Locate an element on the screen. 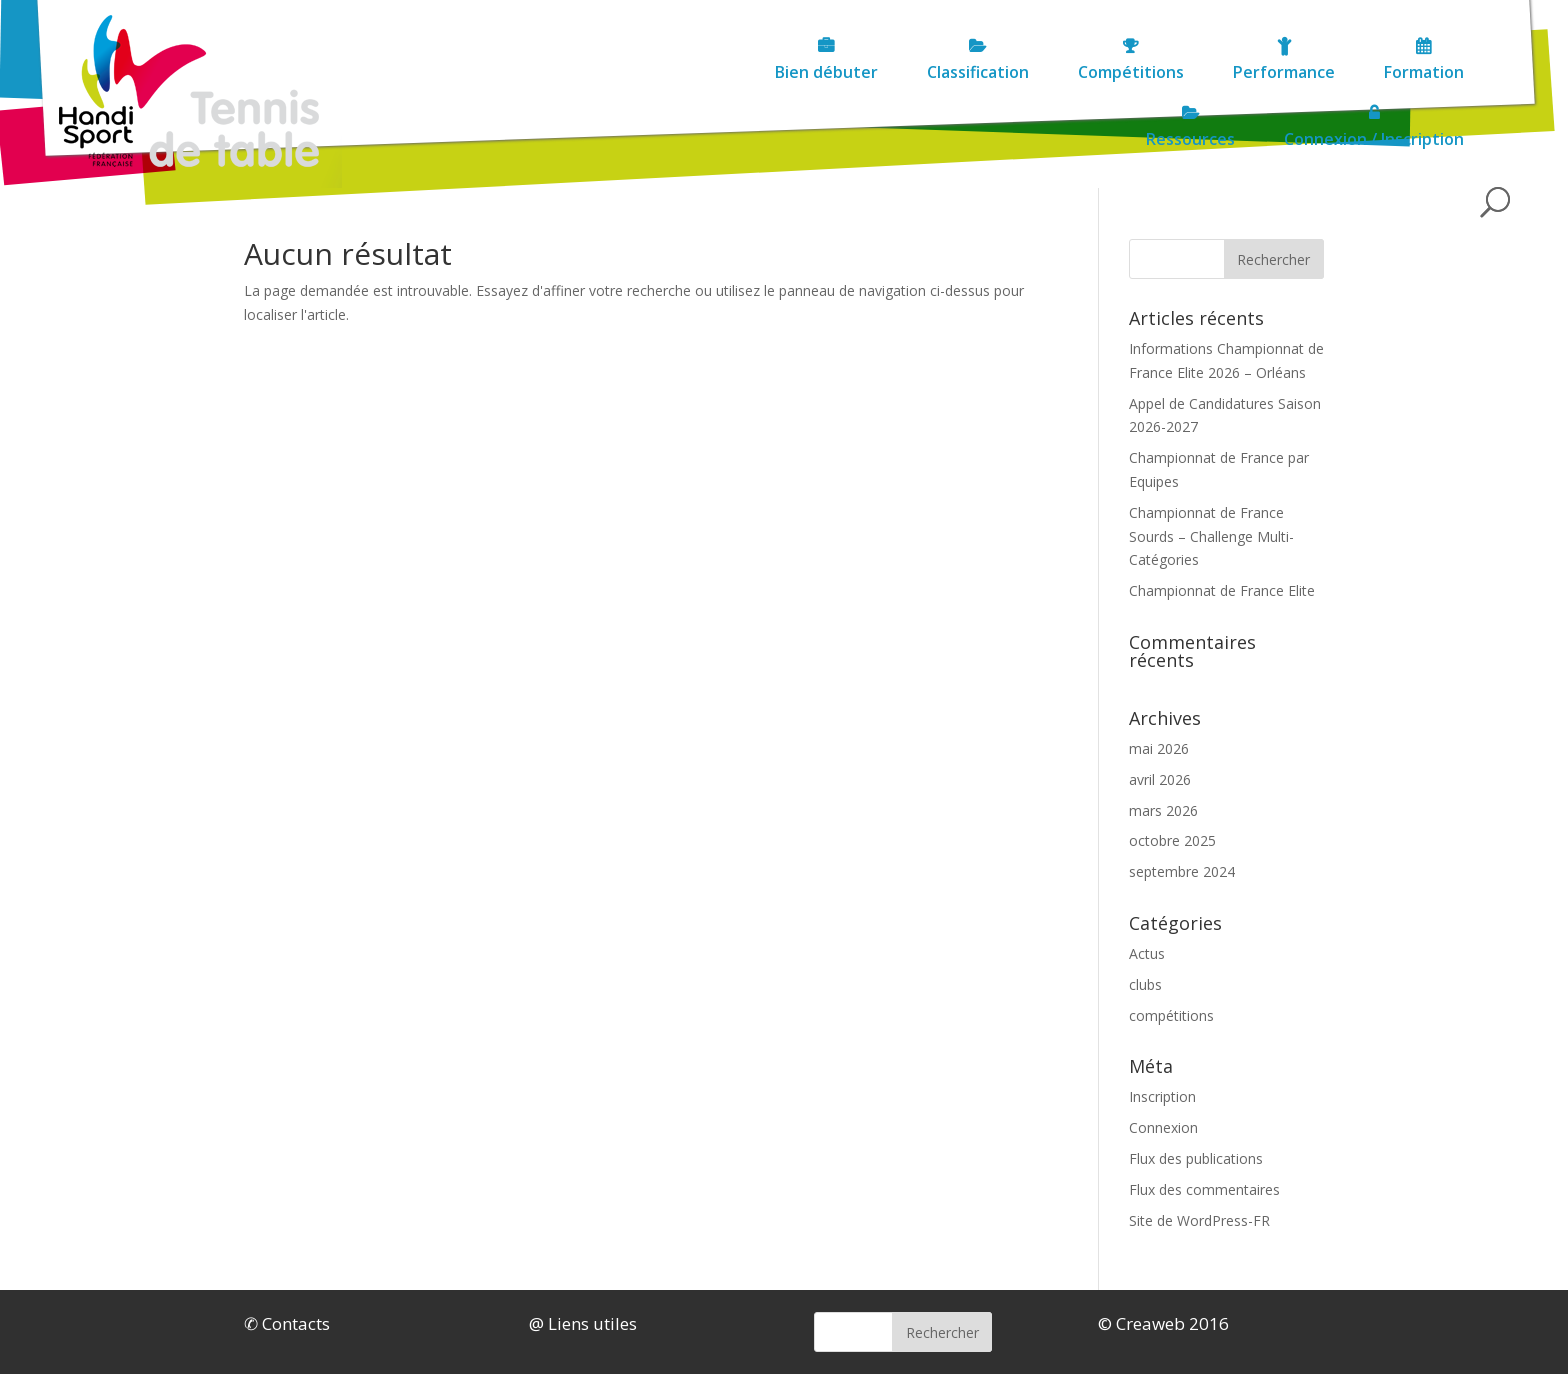 This screenshot has height=1374, width=1568. compétitions is located at coordinates (1171, 1015).